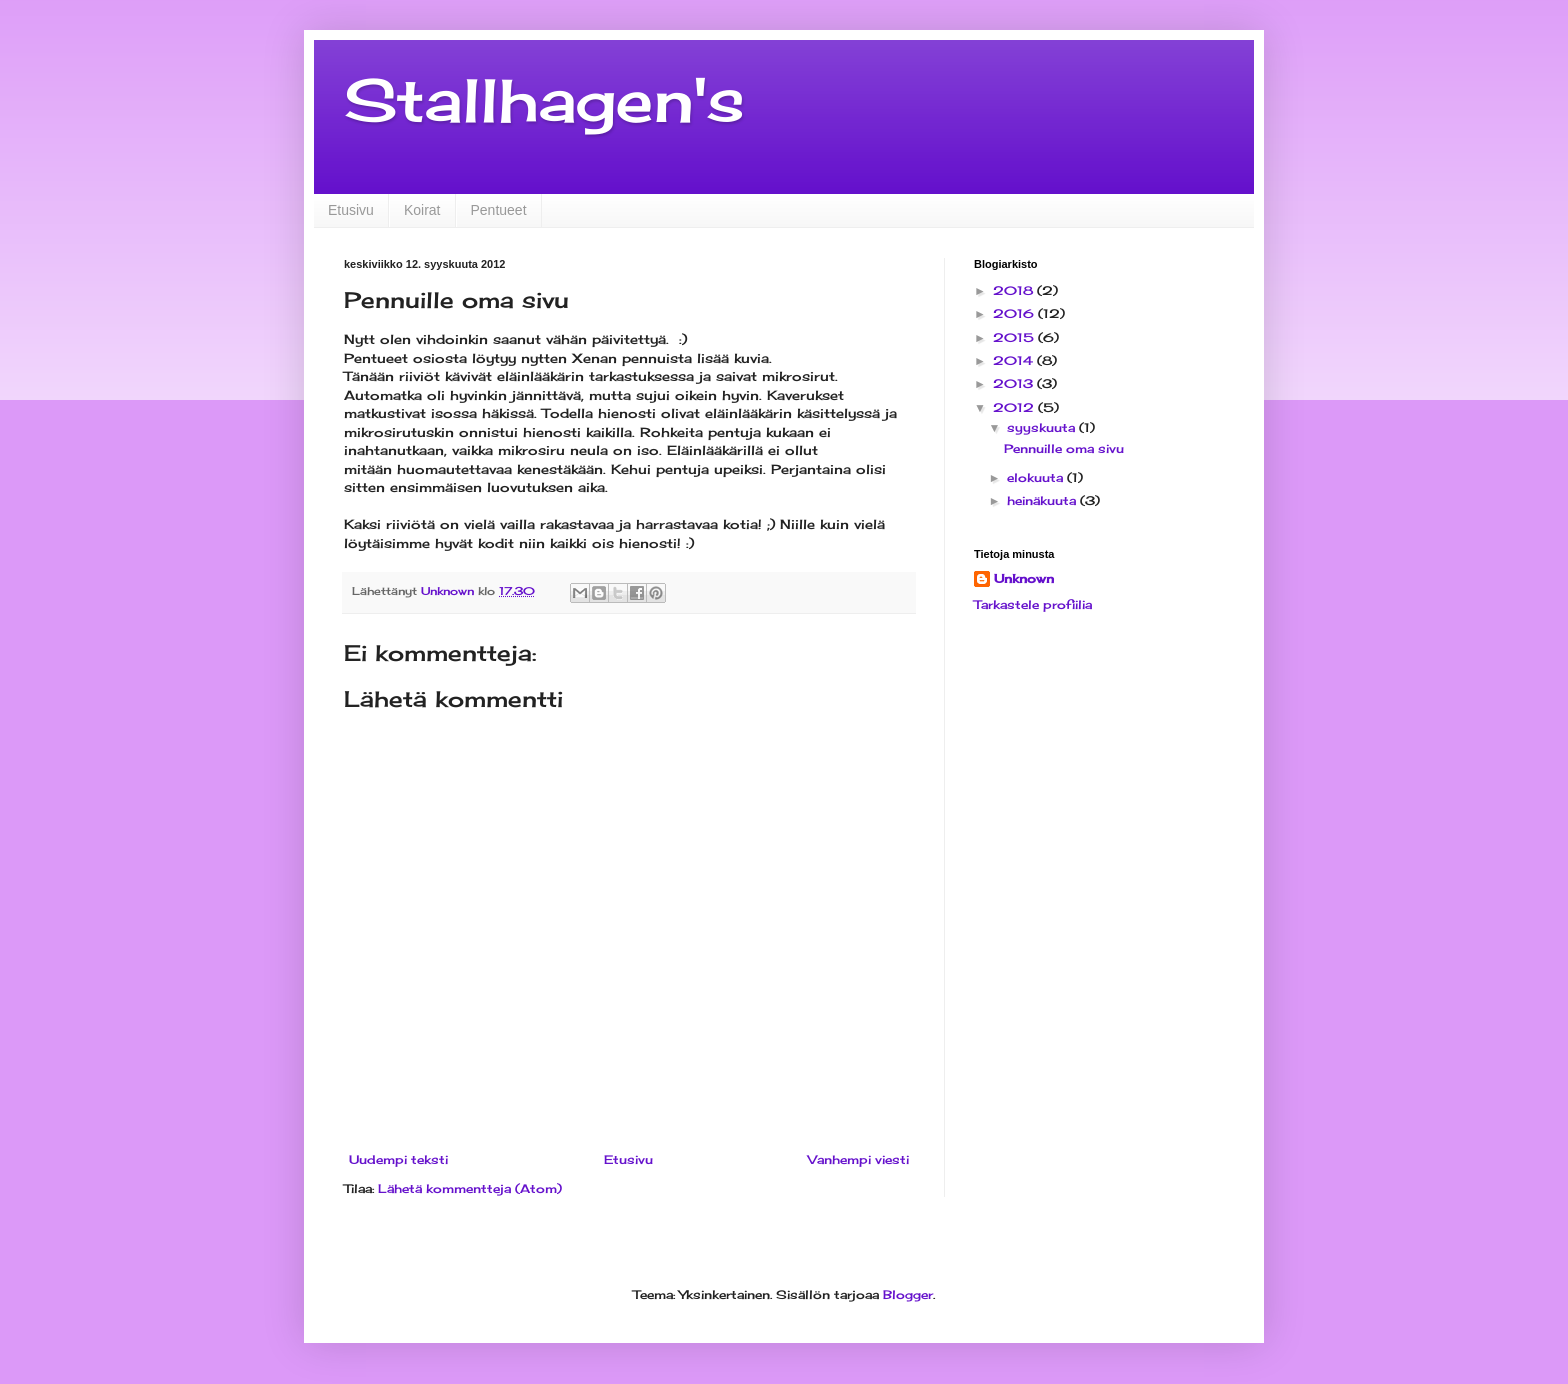 This screenshot has height=1384, width=1568. Describe the element at coordinates (398, 1159) in the screenshot. I see `Uudempi teksti` at that location.